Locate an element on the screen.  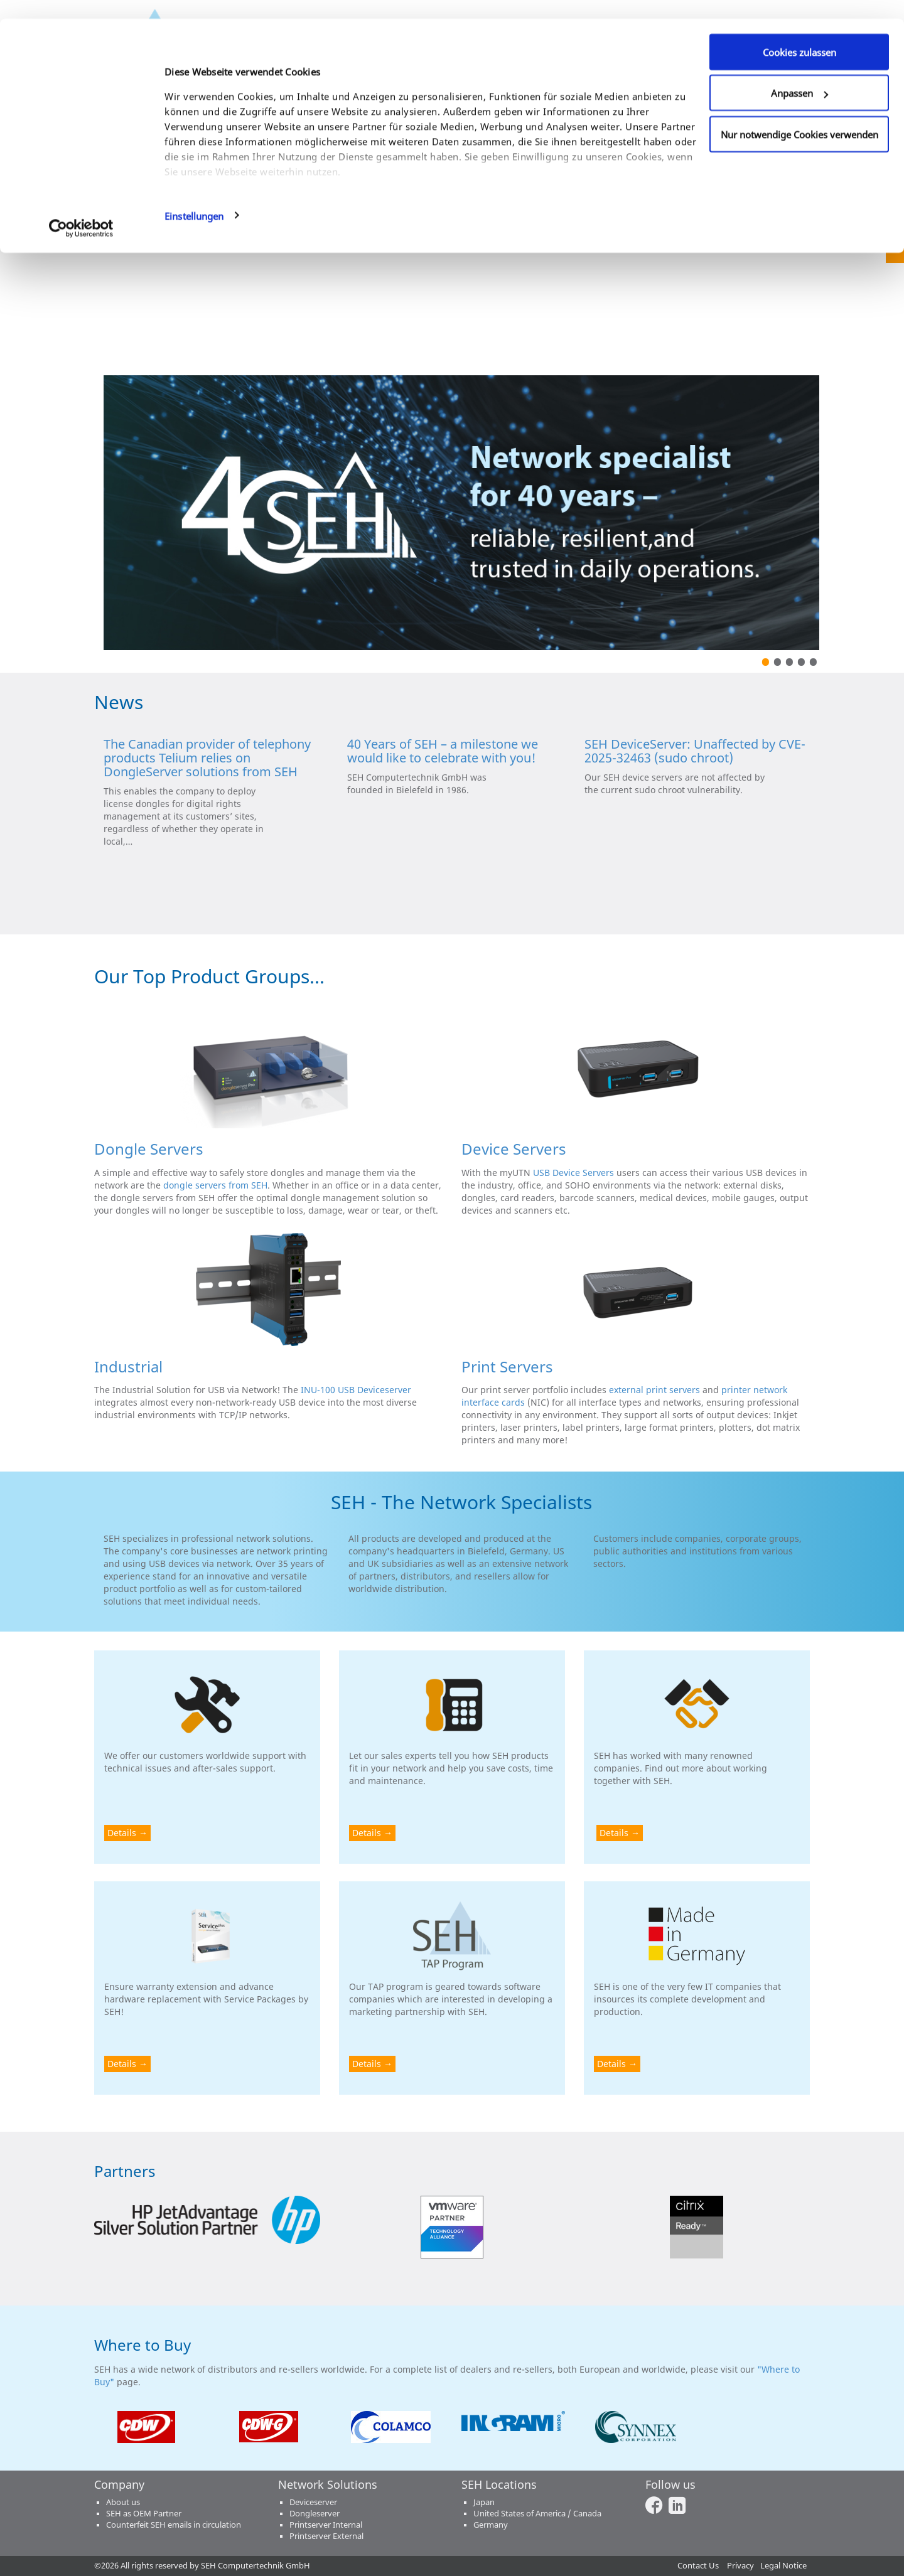
Printserver External is located at coordinates (326, 2536).